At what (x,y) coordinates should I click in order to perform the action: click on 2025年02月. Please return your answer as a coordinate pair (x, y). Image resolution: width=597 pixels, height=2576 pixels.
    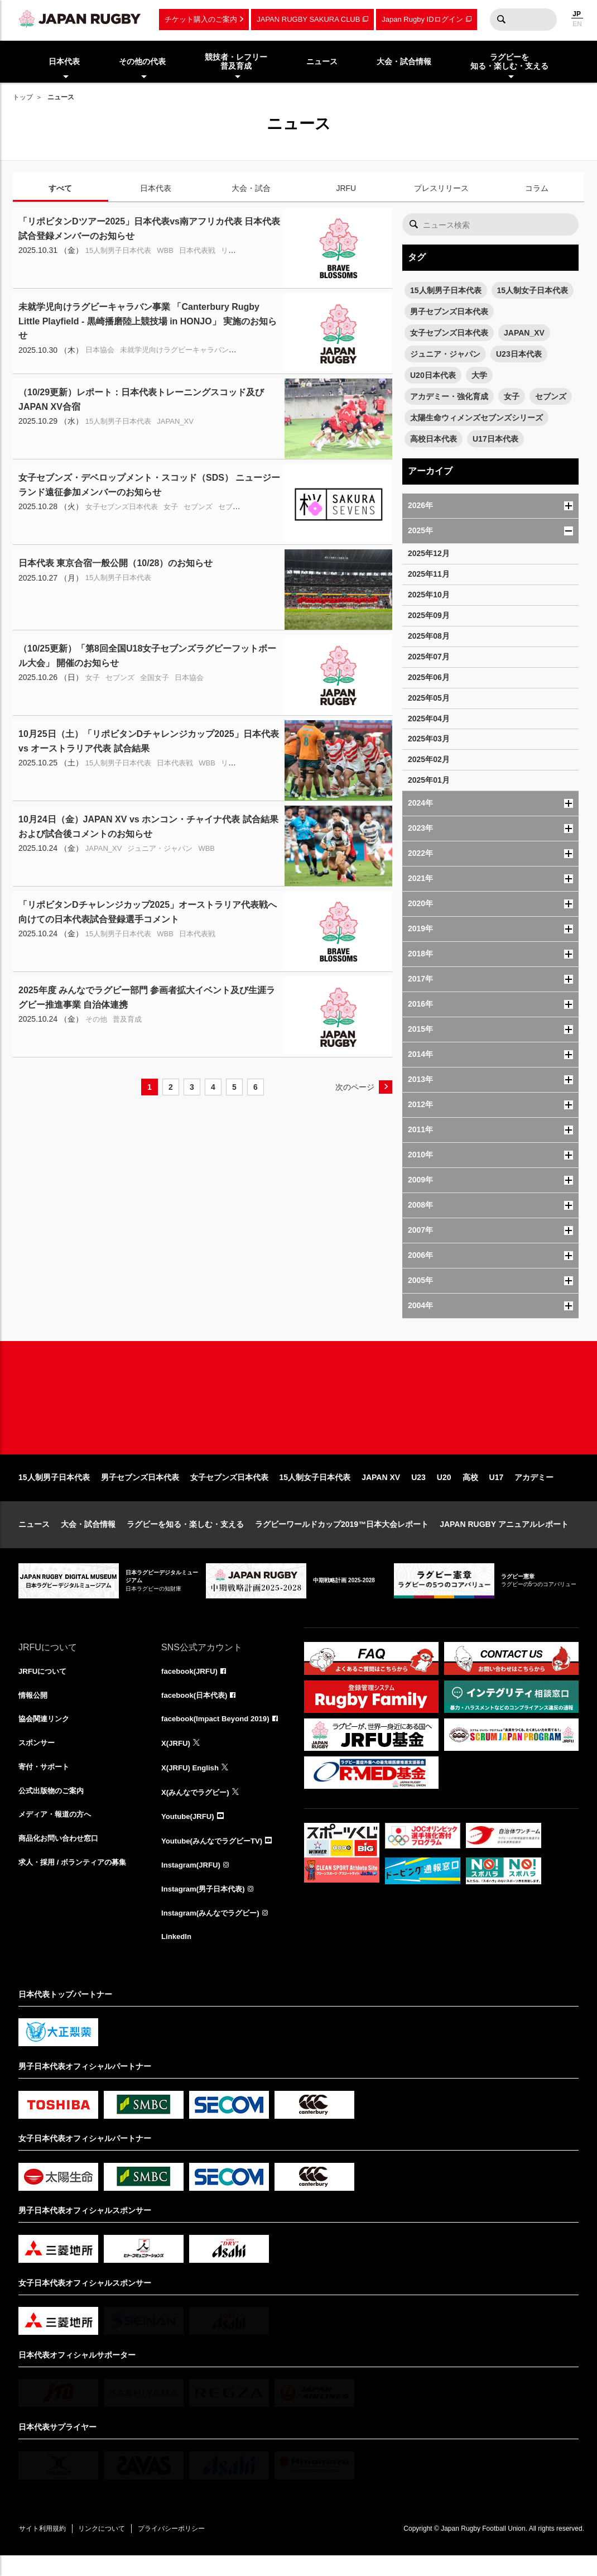
    Looking at the image, I should click on (429, 759).